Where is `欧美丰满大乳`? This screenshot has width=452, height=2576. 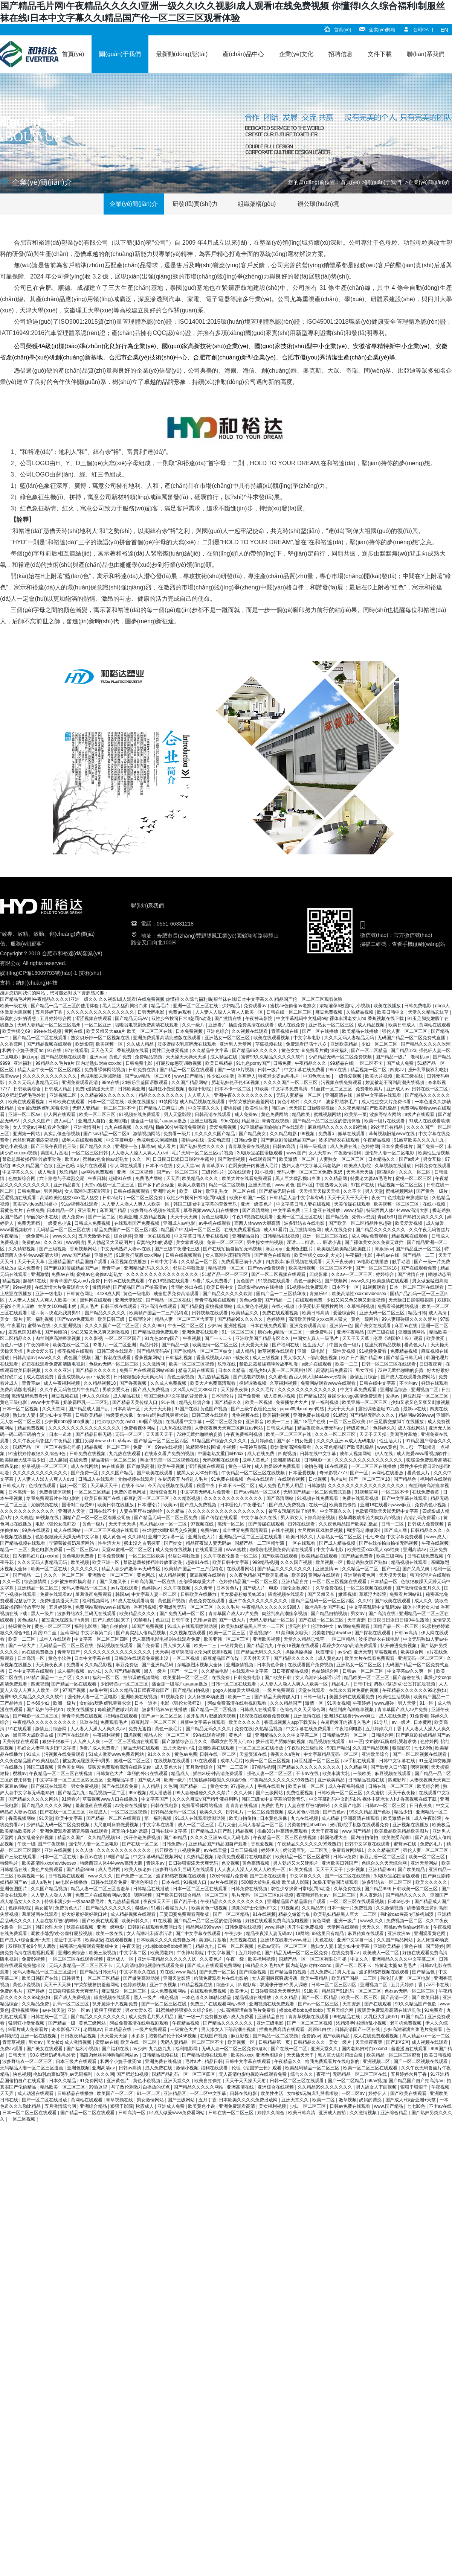
欧美丰满大乳 is located at coordinates (336, 1773).